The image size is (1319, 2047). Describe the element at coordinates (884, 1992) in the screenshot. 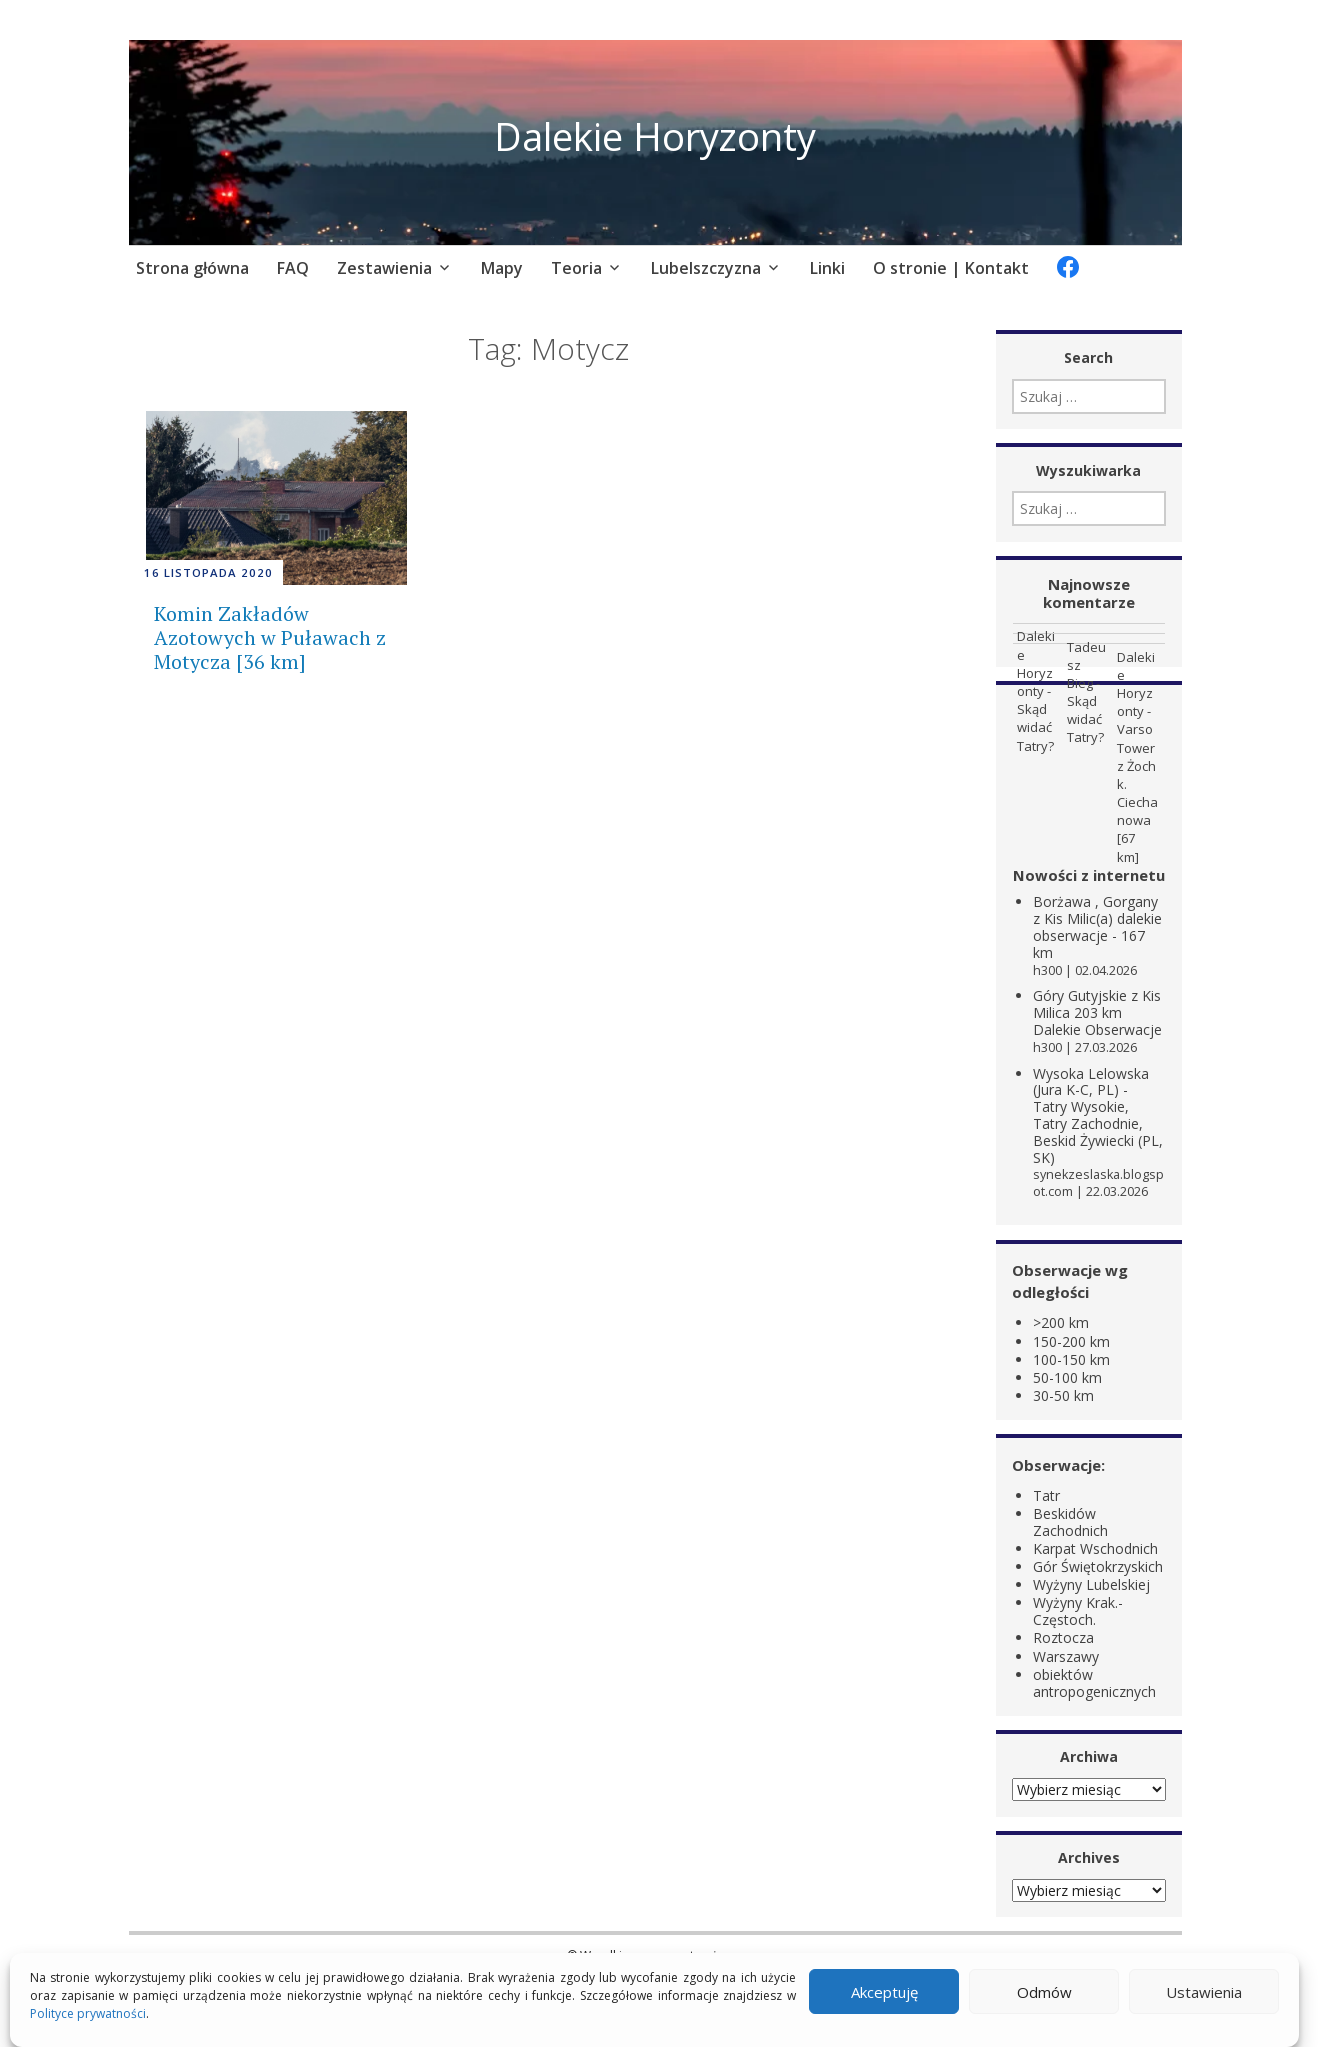

I see `Akceptuję` at that location.